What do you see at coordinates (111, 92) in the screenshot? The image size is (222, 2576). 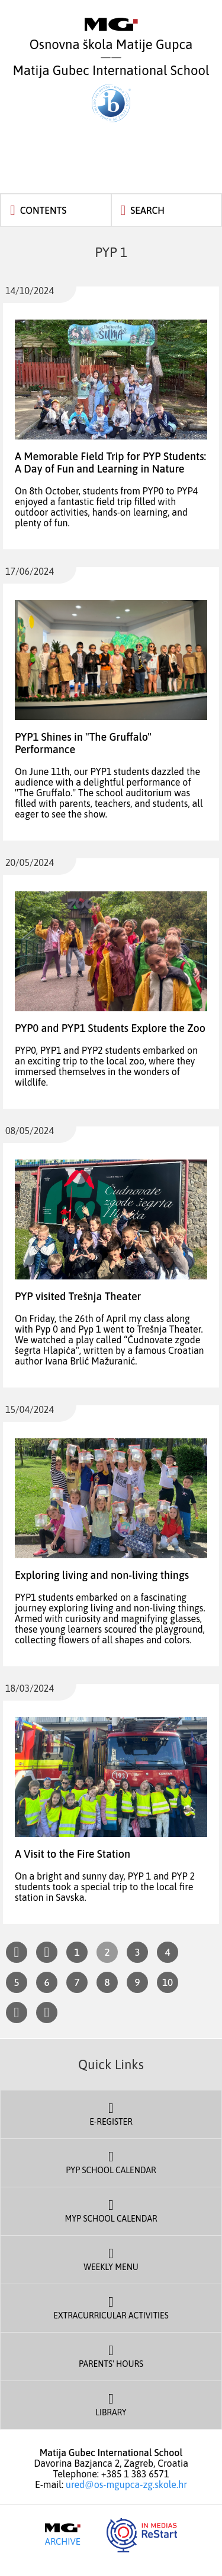 I see `Matija Gubec International School` at bounding box center [111, 92].